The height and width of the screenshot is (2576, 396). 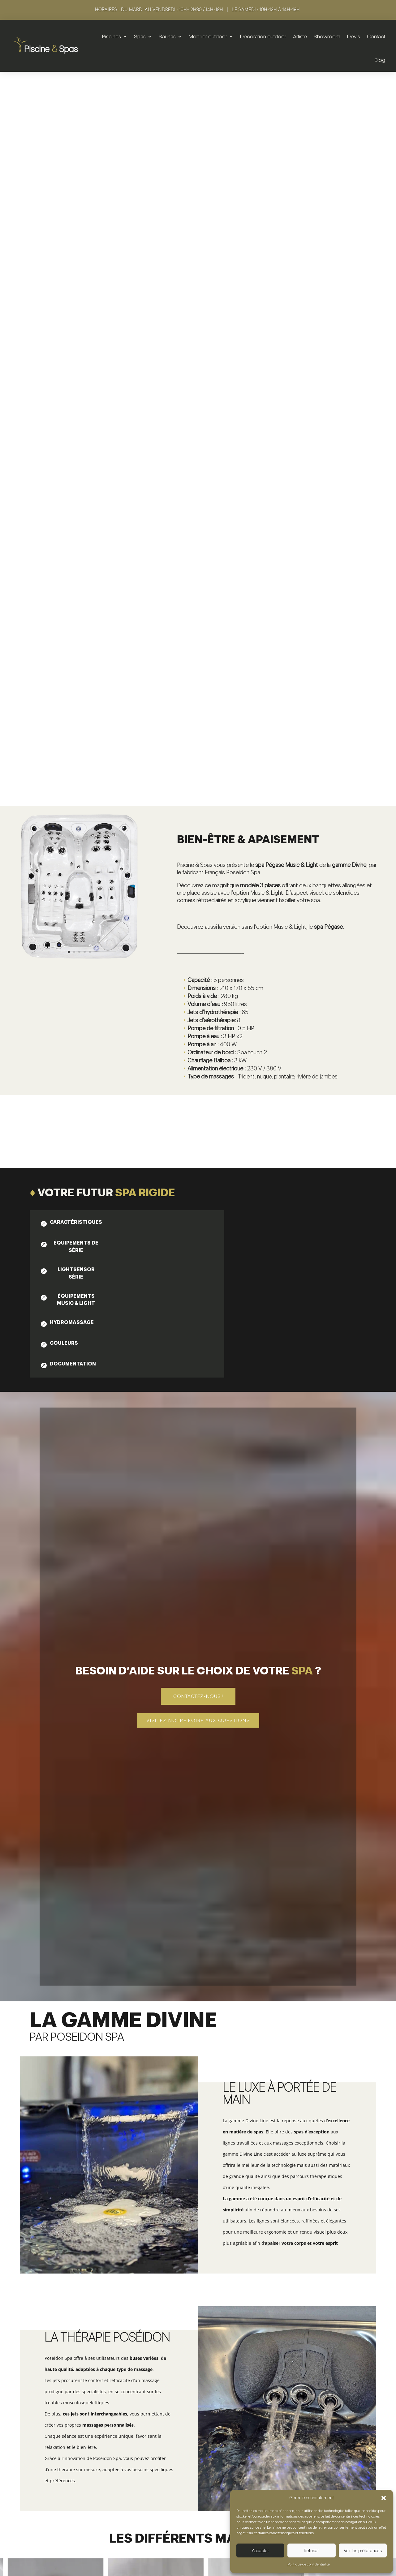 What do you see at coordinates (140, 36) in the screenshot?
I see `Spas` at bounding box center [140, 36].